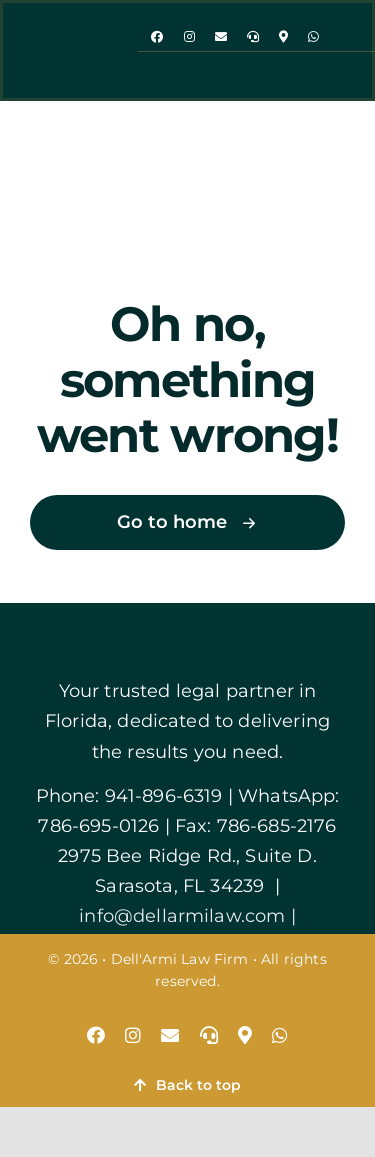 This screenshot has width=375, height=1157. What do you see at coordinates (129, 796) in the screenshot?
I see `Phone: 941-896-6319` at bounding box center [129, 796].